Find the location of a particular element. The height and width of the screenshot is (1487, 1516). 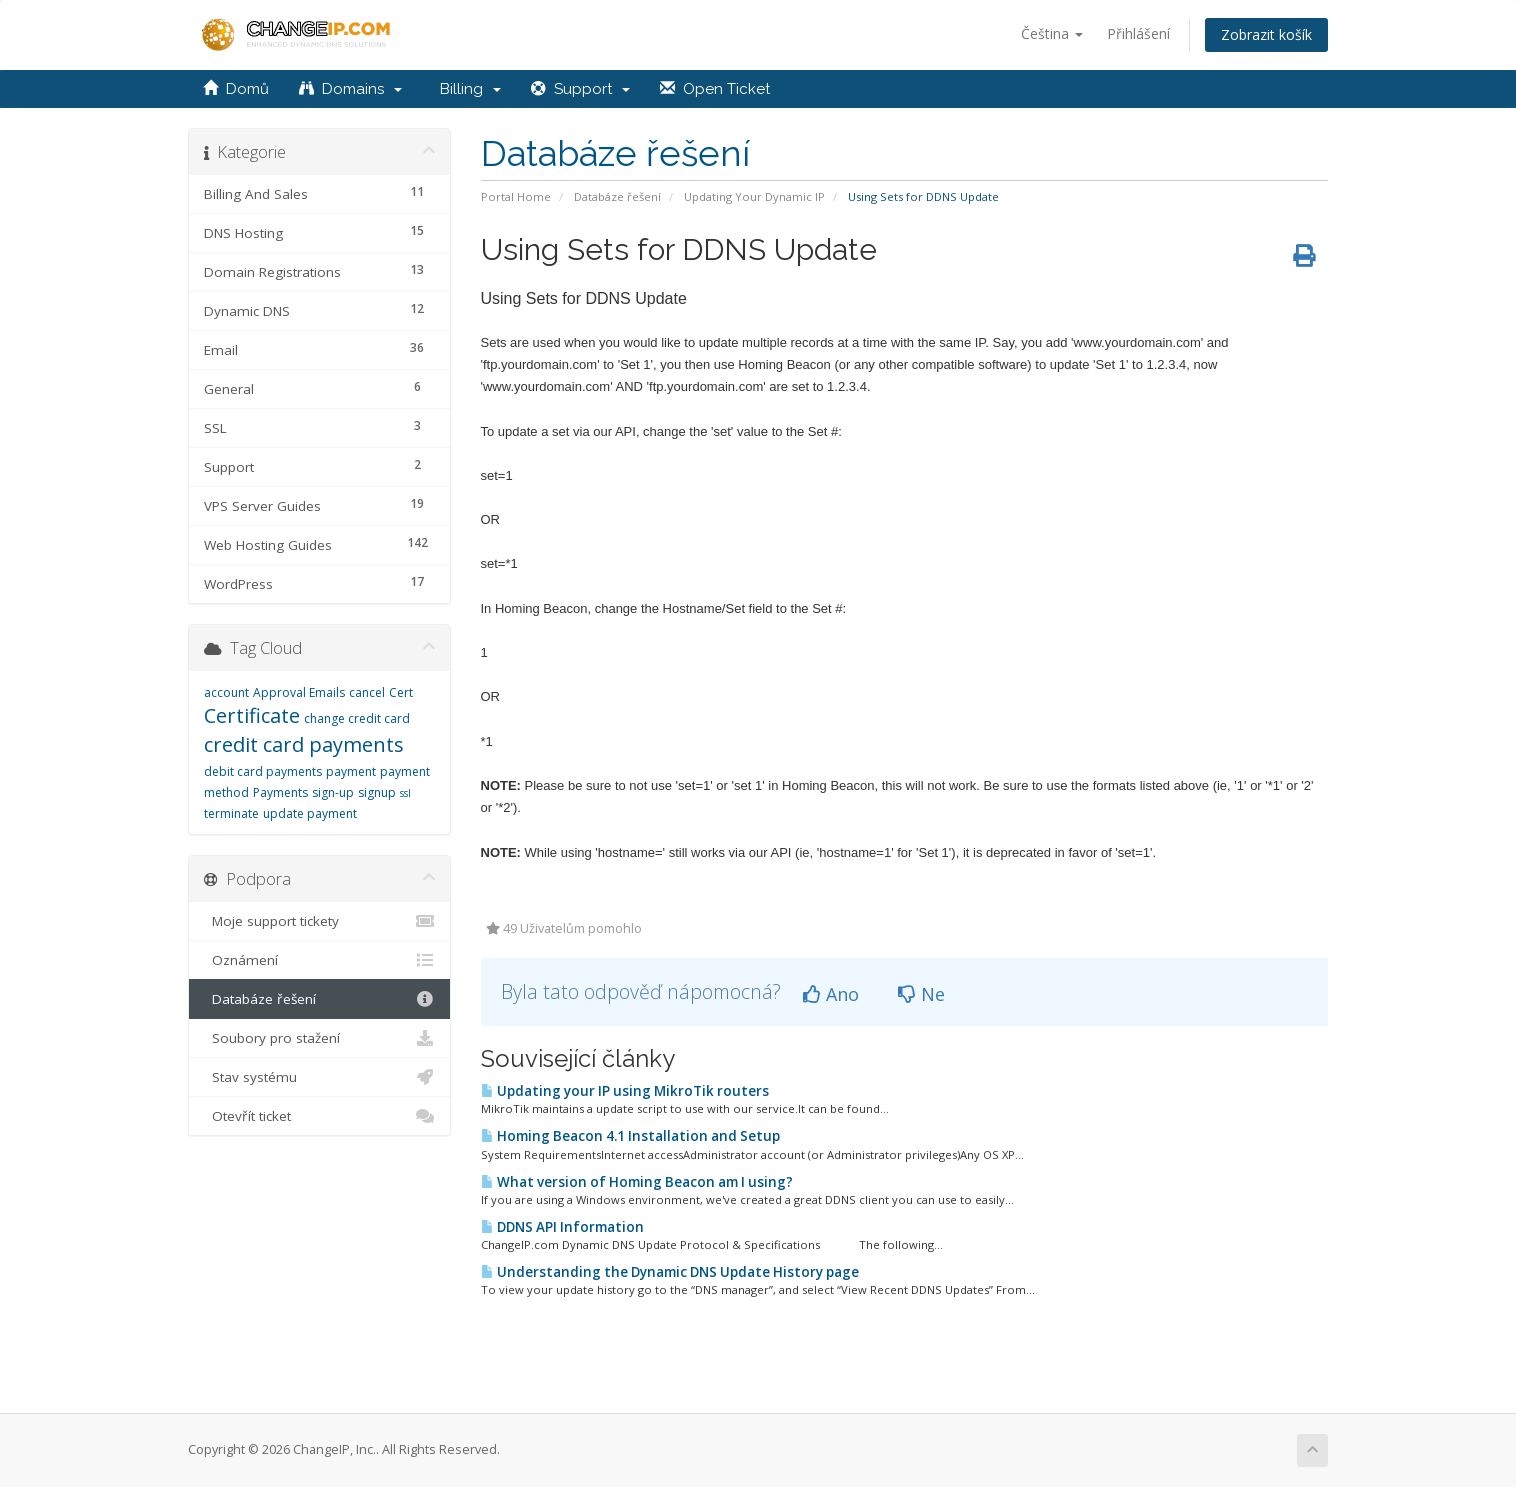

Ano is located at coordinates (831, 994).